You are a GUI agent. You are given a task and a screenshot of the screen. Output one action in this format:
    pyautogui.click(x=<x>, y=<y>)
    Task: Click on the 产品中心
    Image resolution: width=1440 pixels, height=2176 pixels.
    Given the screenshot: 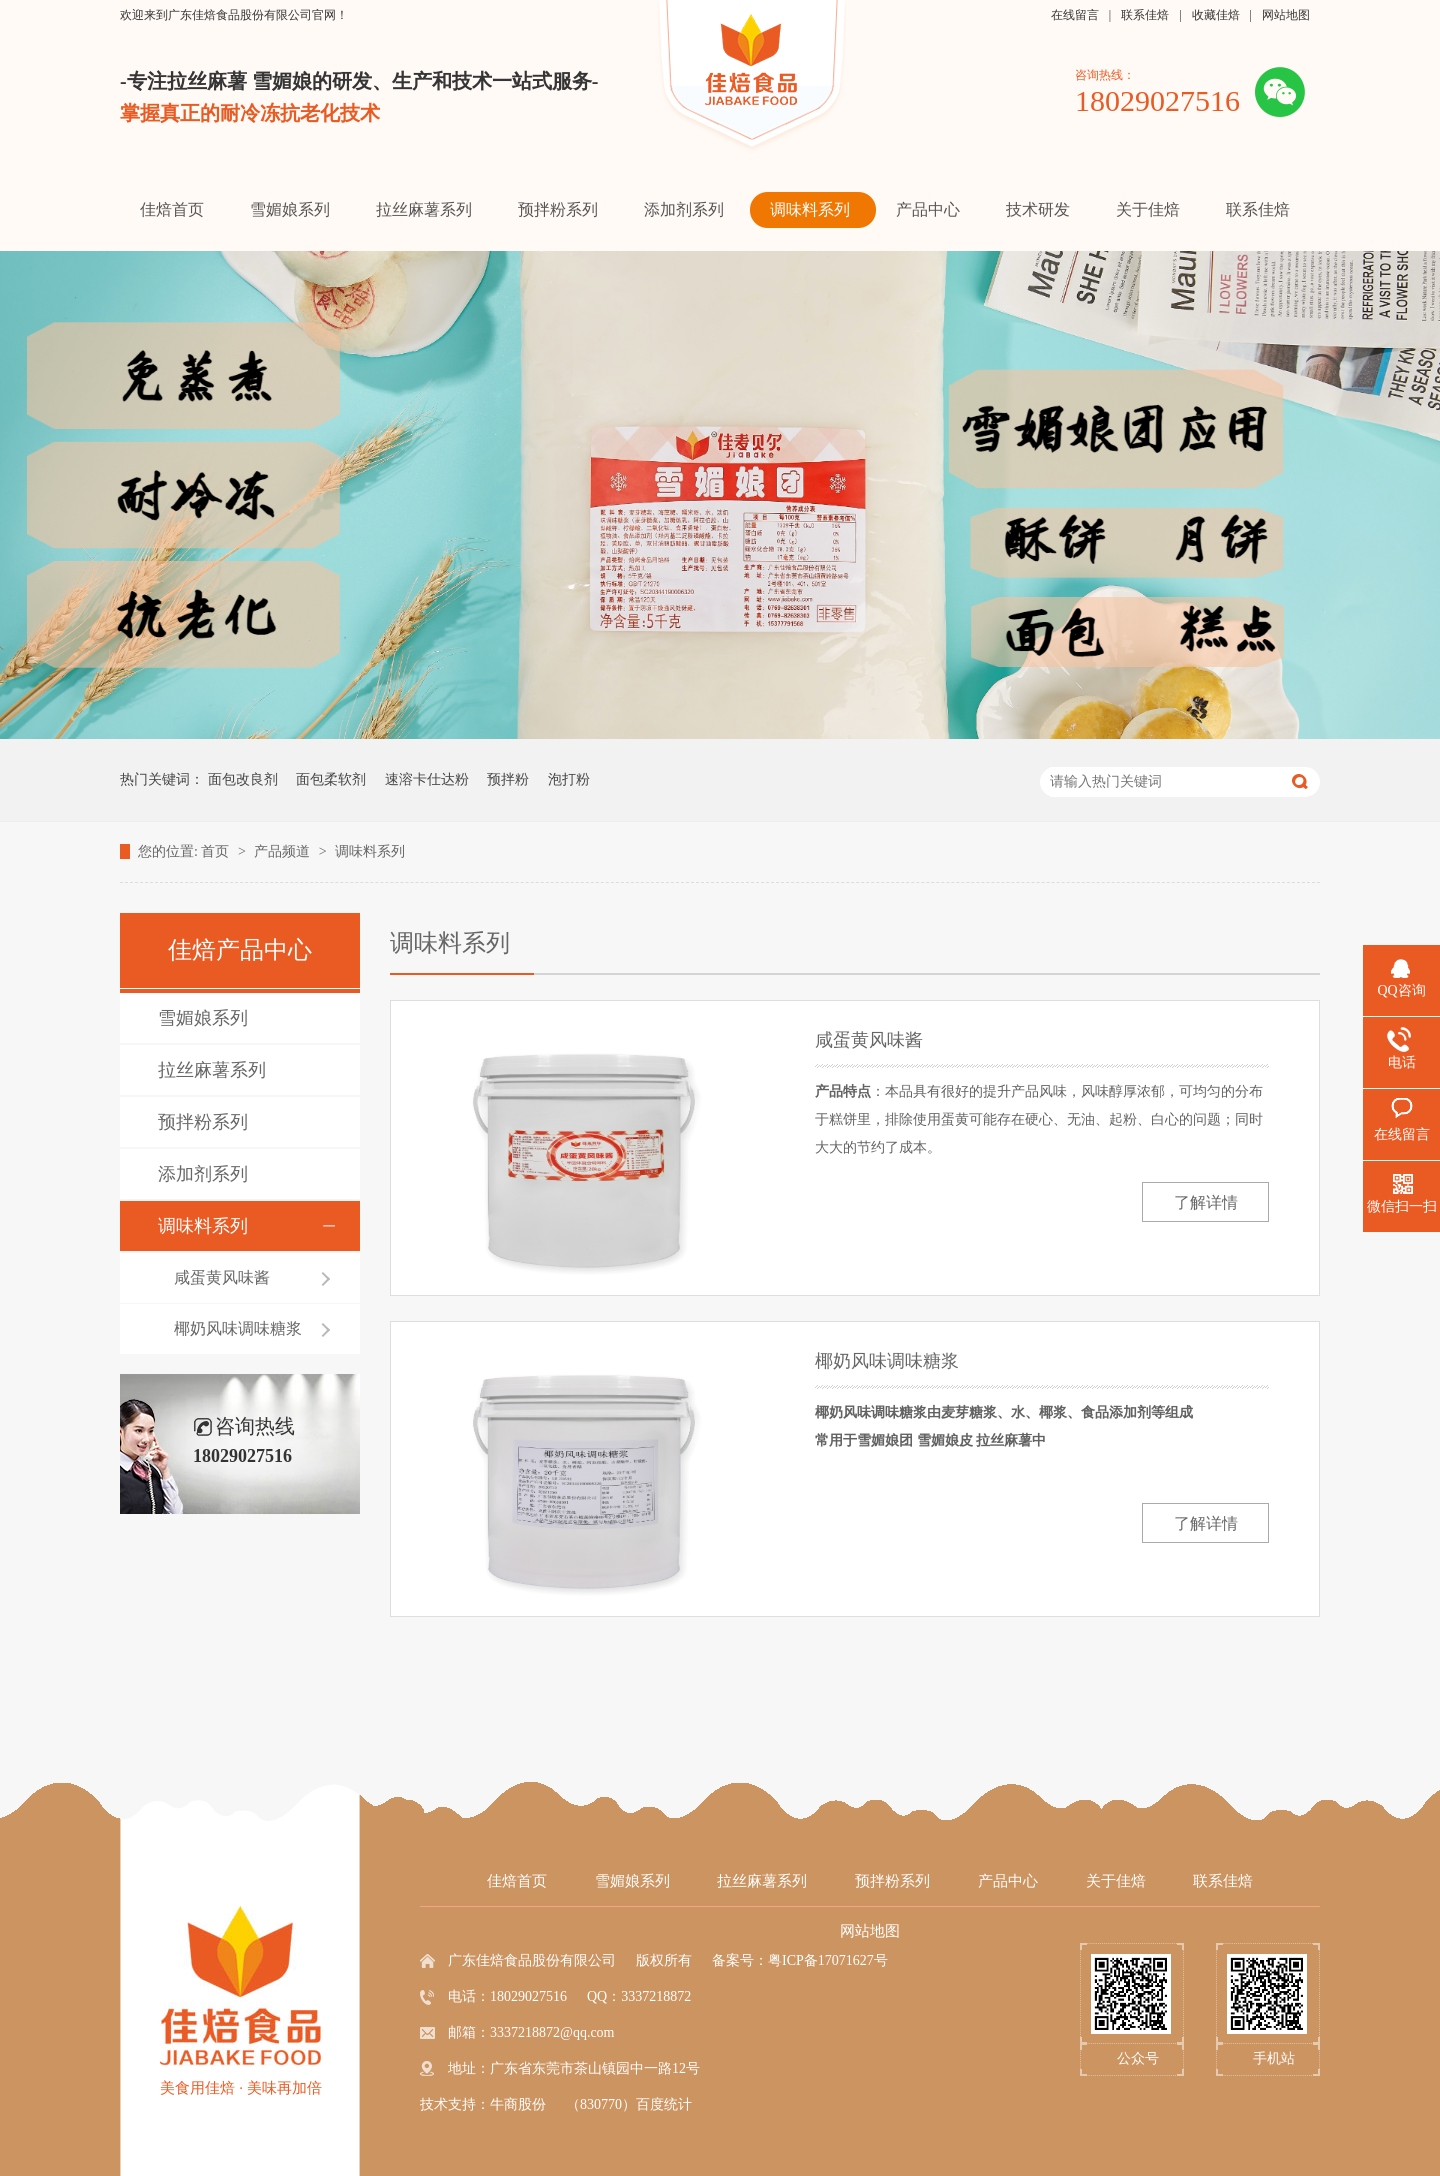 What is the action you would take?
    pyautogui.click(x=1008, y=1881)
    